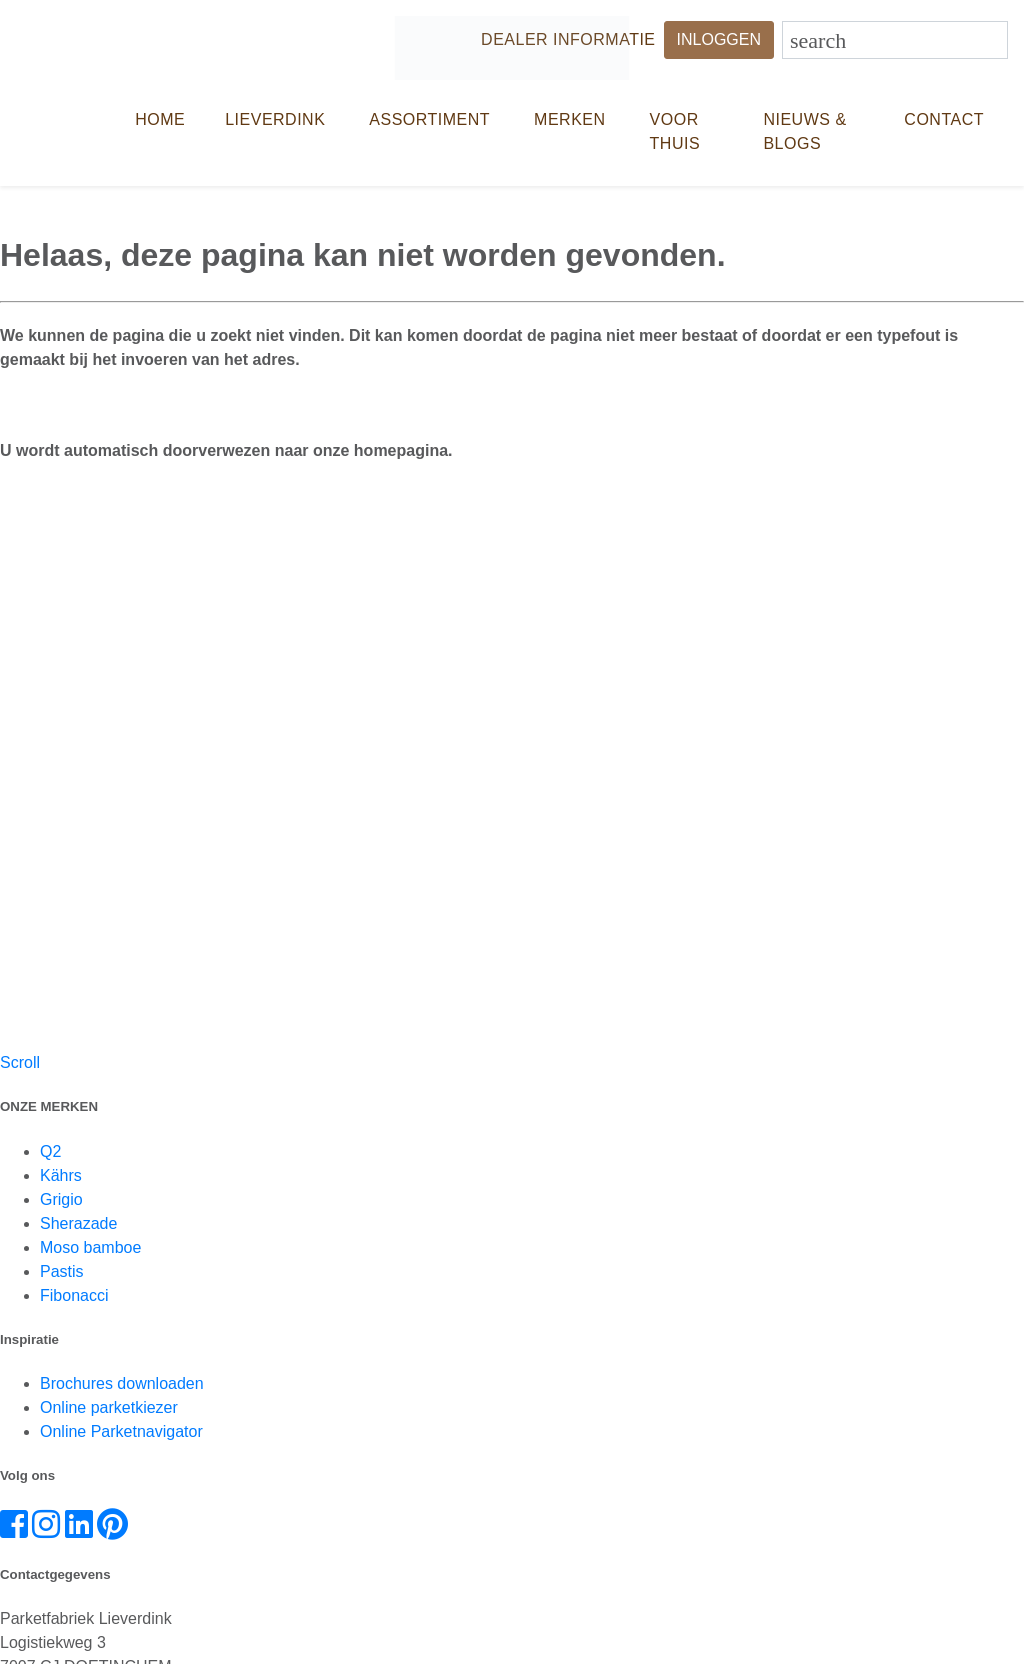 The width and height of the screenshot is (1024, 1664). I want to click on NIEUWS & BLOGS, so click(804, 131).